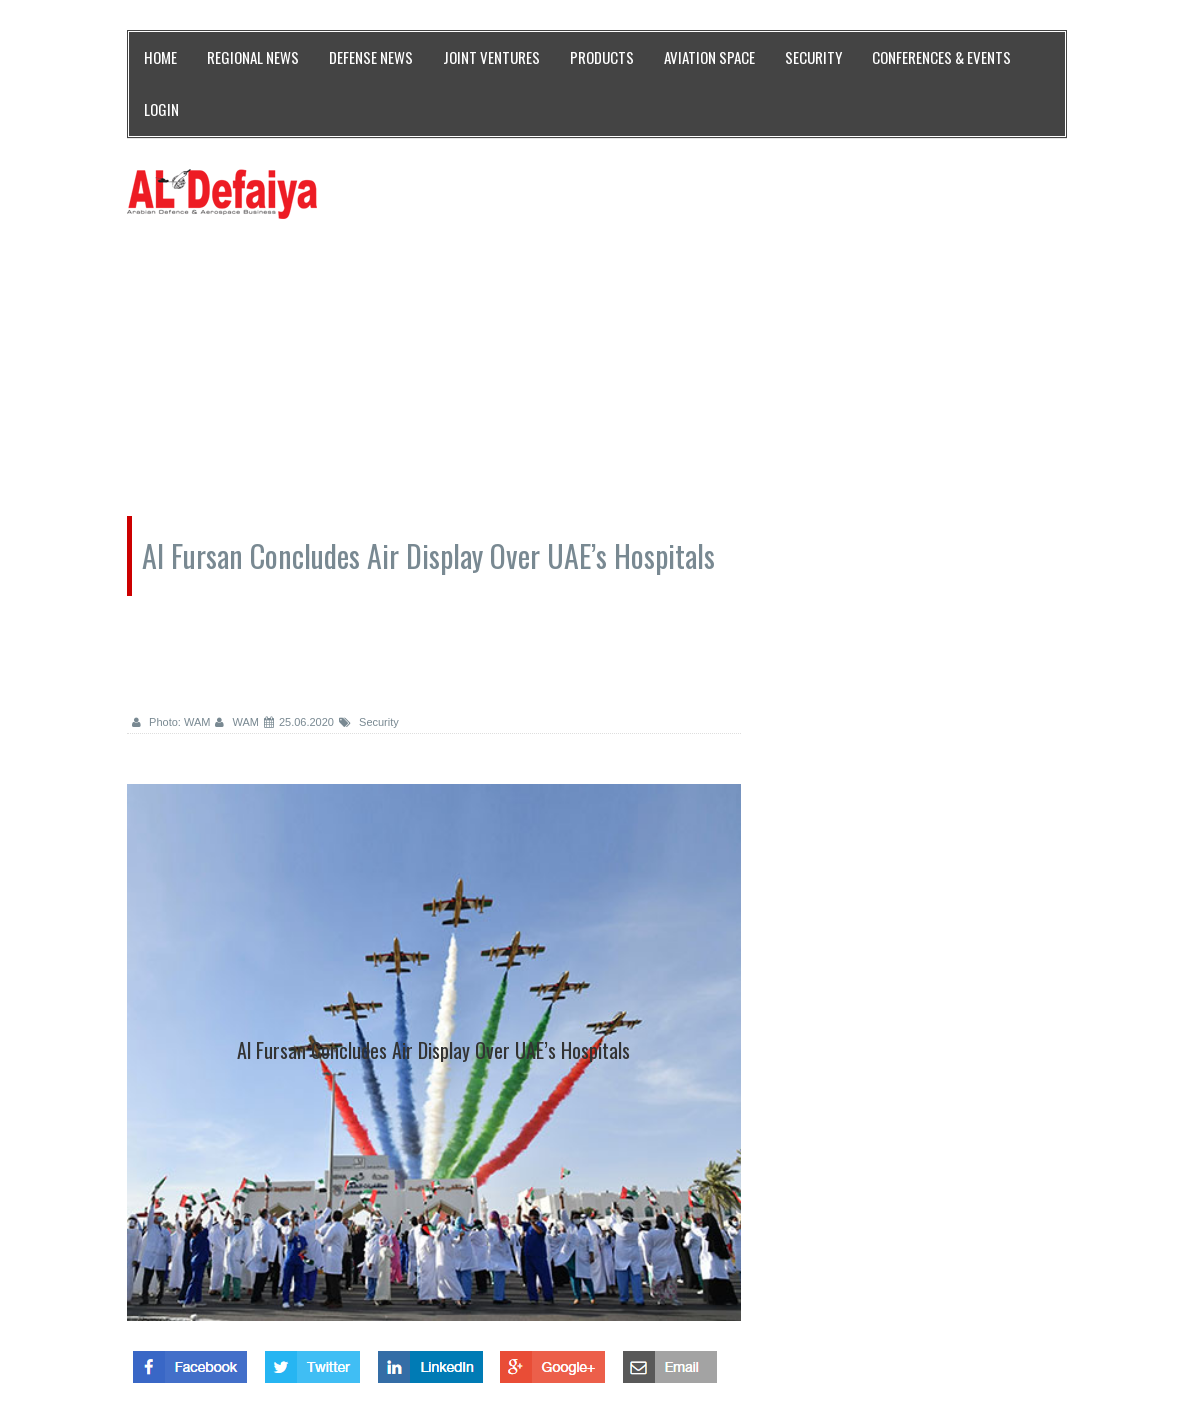 Image resolution: width=1194 pixels, height=1418 pixels. What do you see at coordinates (369, 722) in the screenshot?
I see `Security` at bounding box center [369, 722].